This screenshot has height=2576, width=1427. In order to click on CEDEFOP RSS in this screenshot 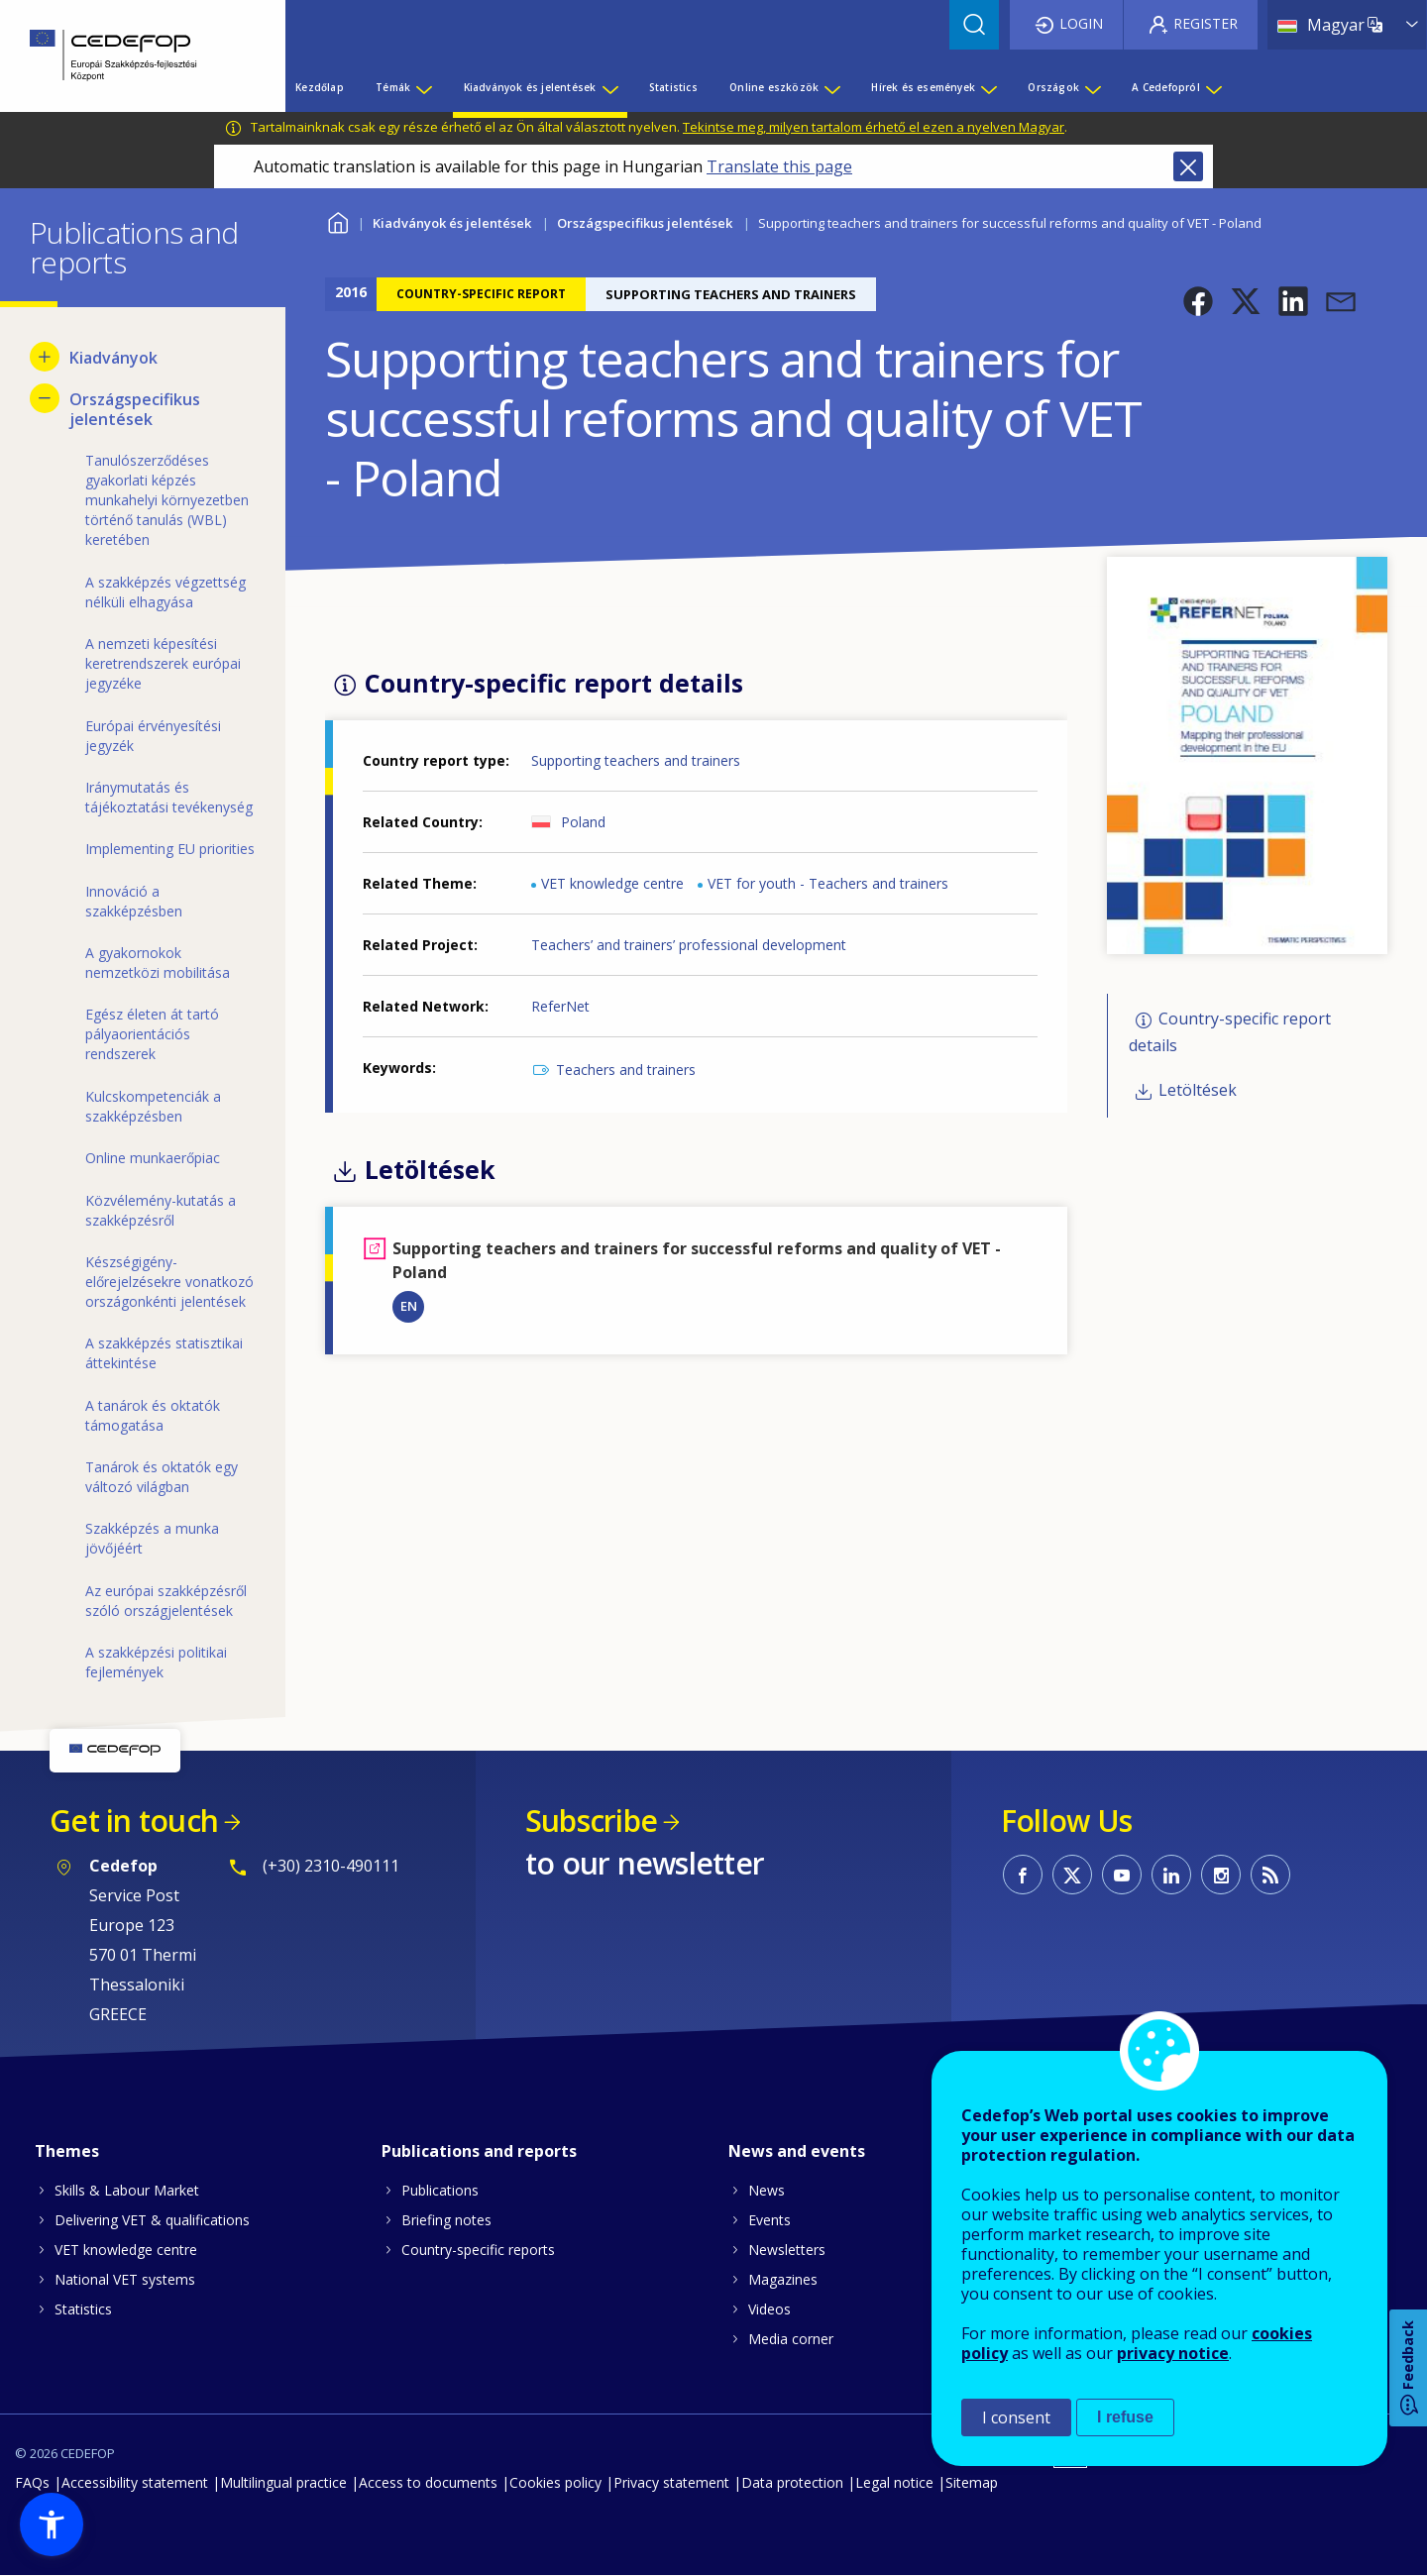, I will do `click(1270, 1874)`.